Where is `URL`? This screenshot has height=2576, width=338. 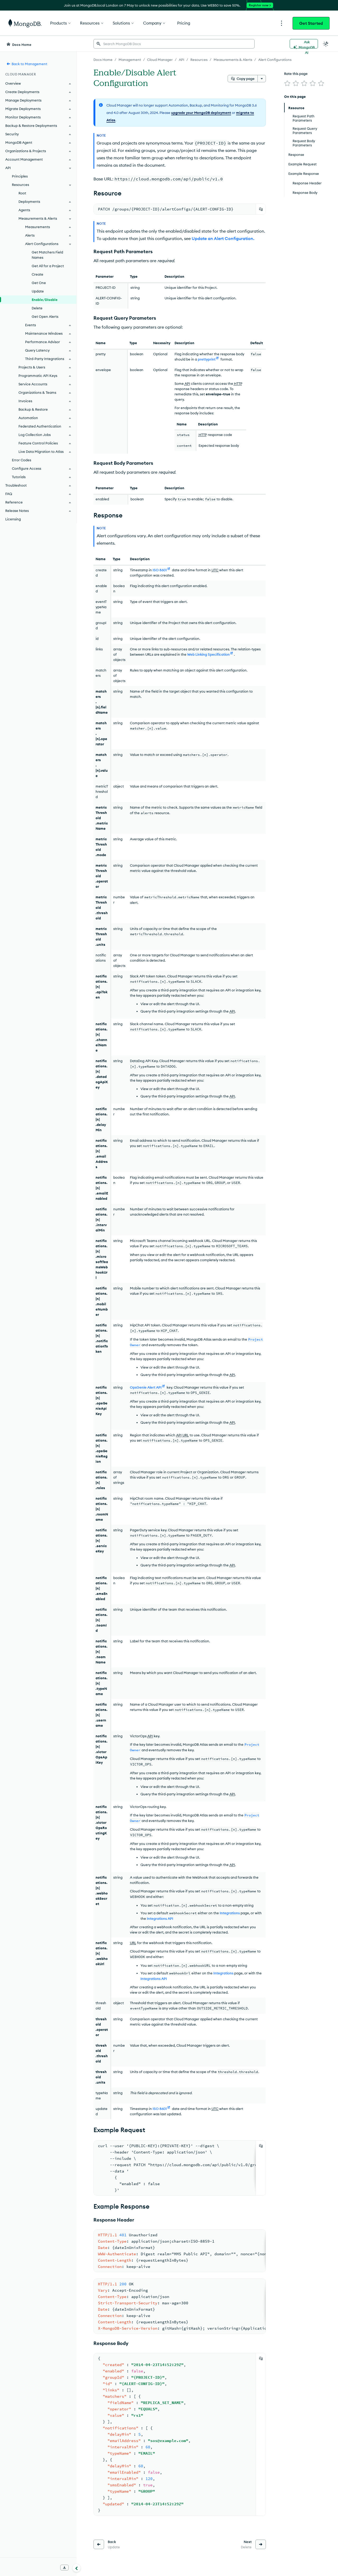 URL is located at coordinates (185, 1435).